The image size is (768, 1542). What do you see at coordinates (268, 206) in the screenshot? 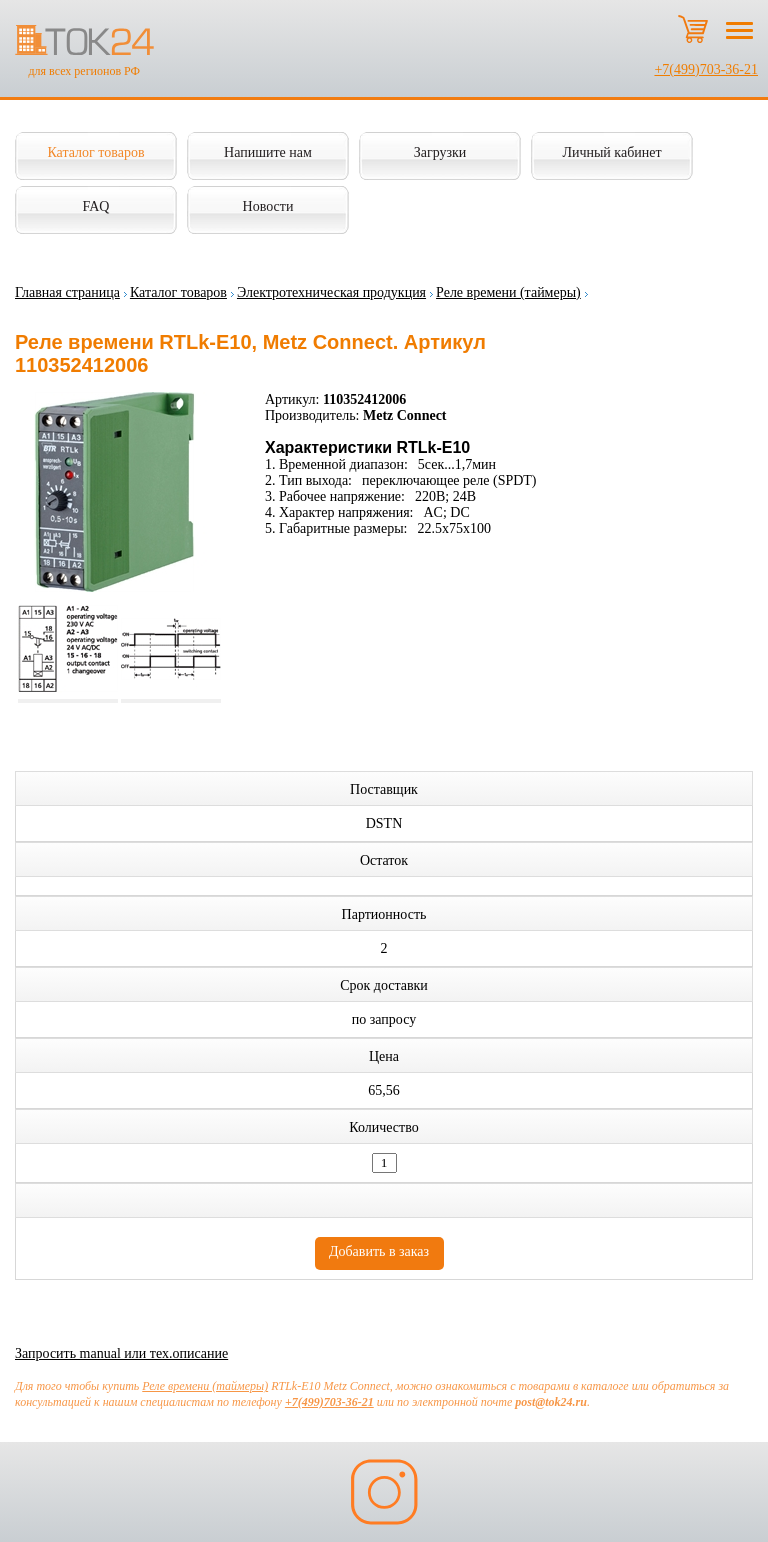
I see `Новости` at bounding box center [268, 206].